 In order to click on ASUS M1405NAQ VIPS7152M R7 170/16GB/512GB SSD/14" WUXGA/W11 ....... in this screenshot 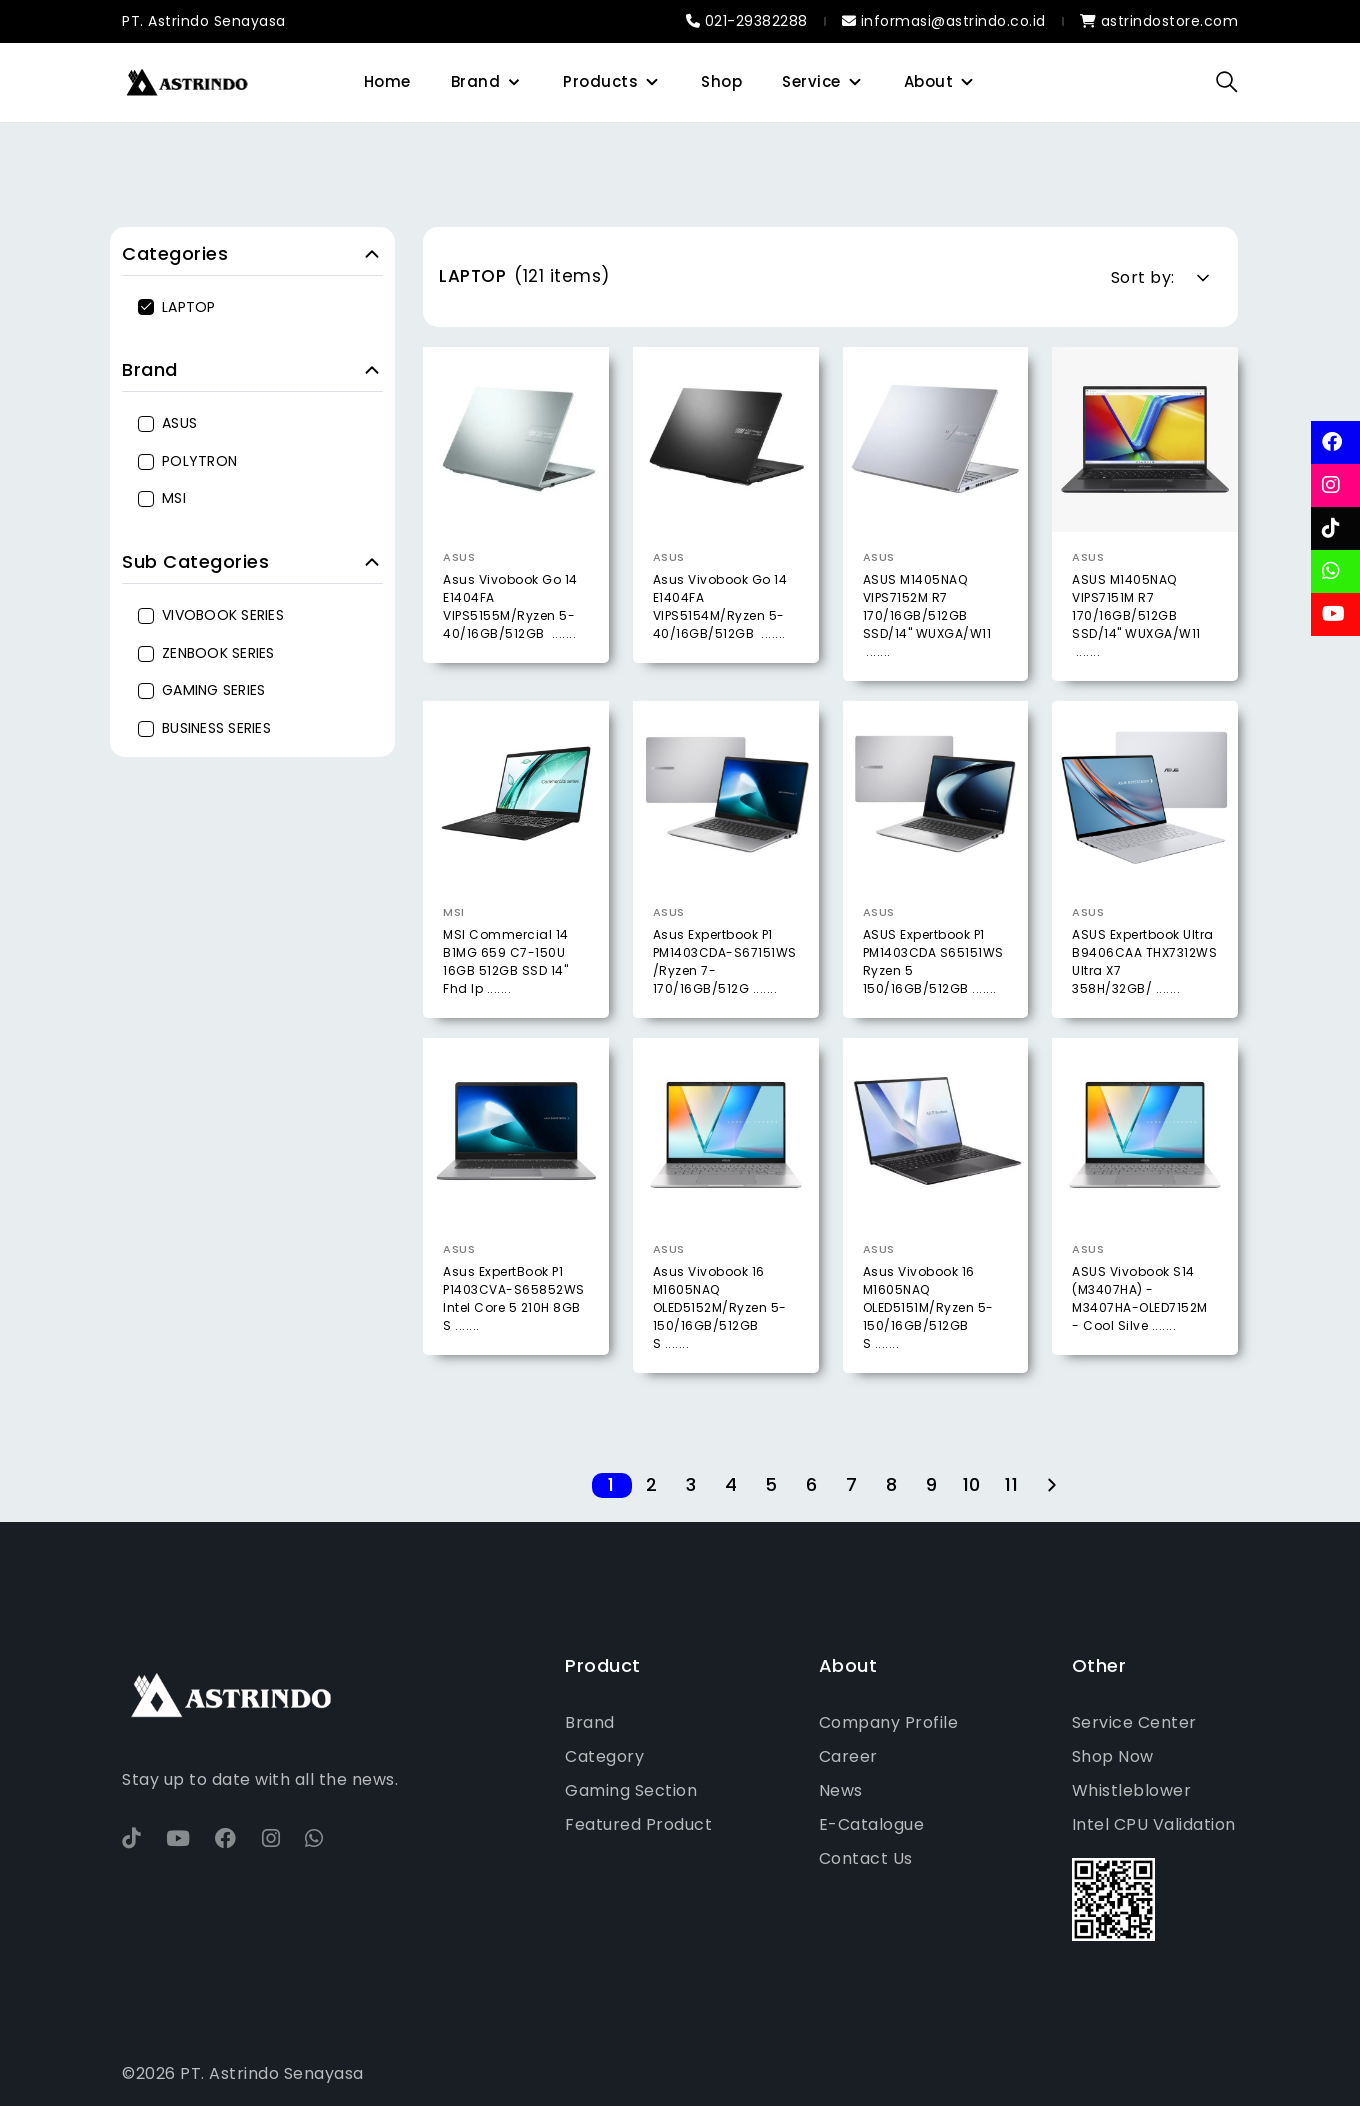, I will do `click(927, 615)`.